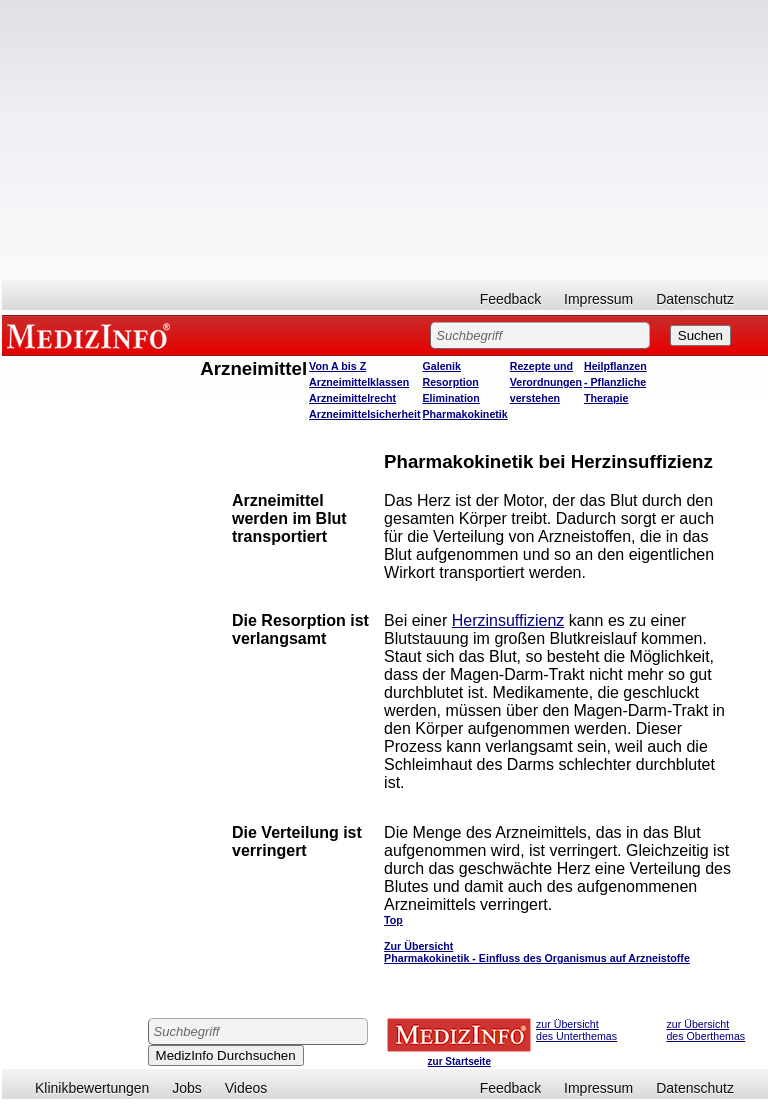 This screenshot has width=768, height=1104. Describe the element at coordinates (450, 398) in the screenshot. I see `Elimination` at that location.